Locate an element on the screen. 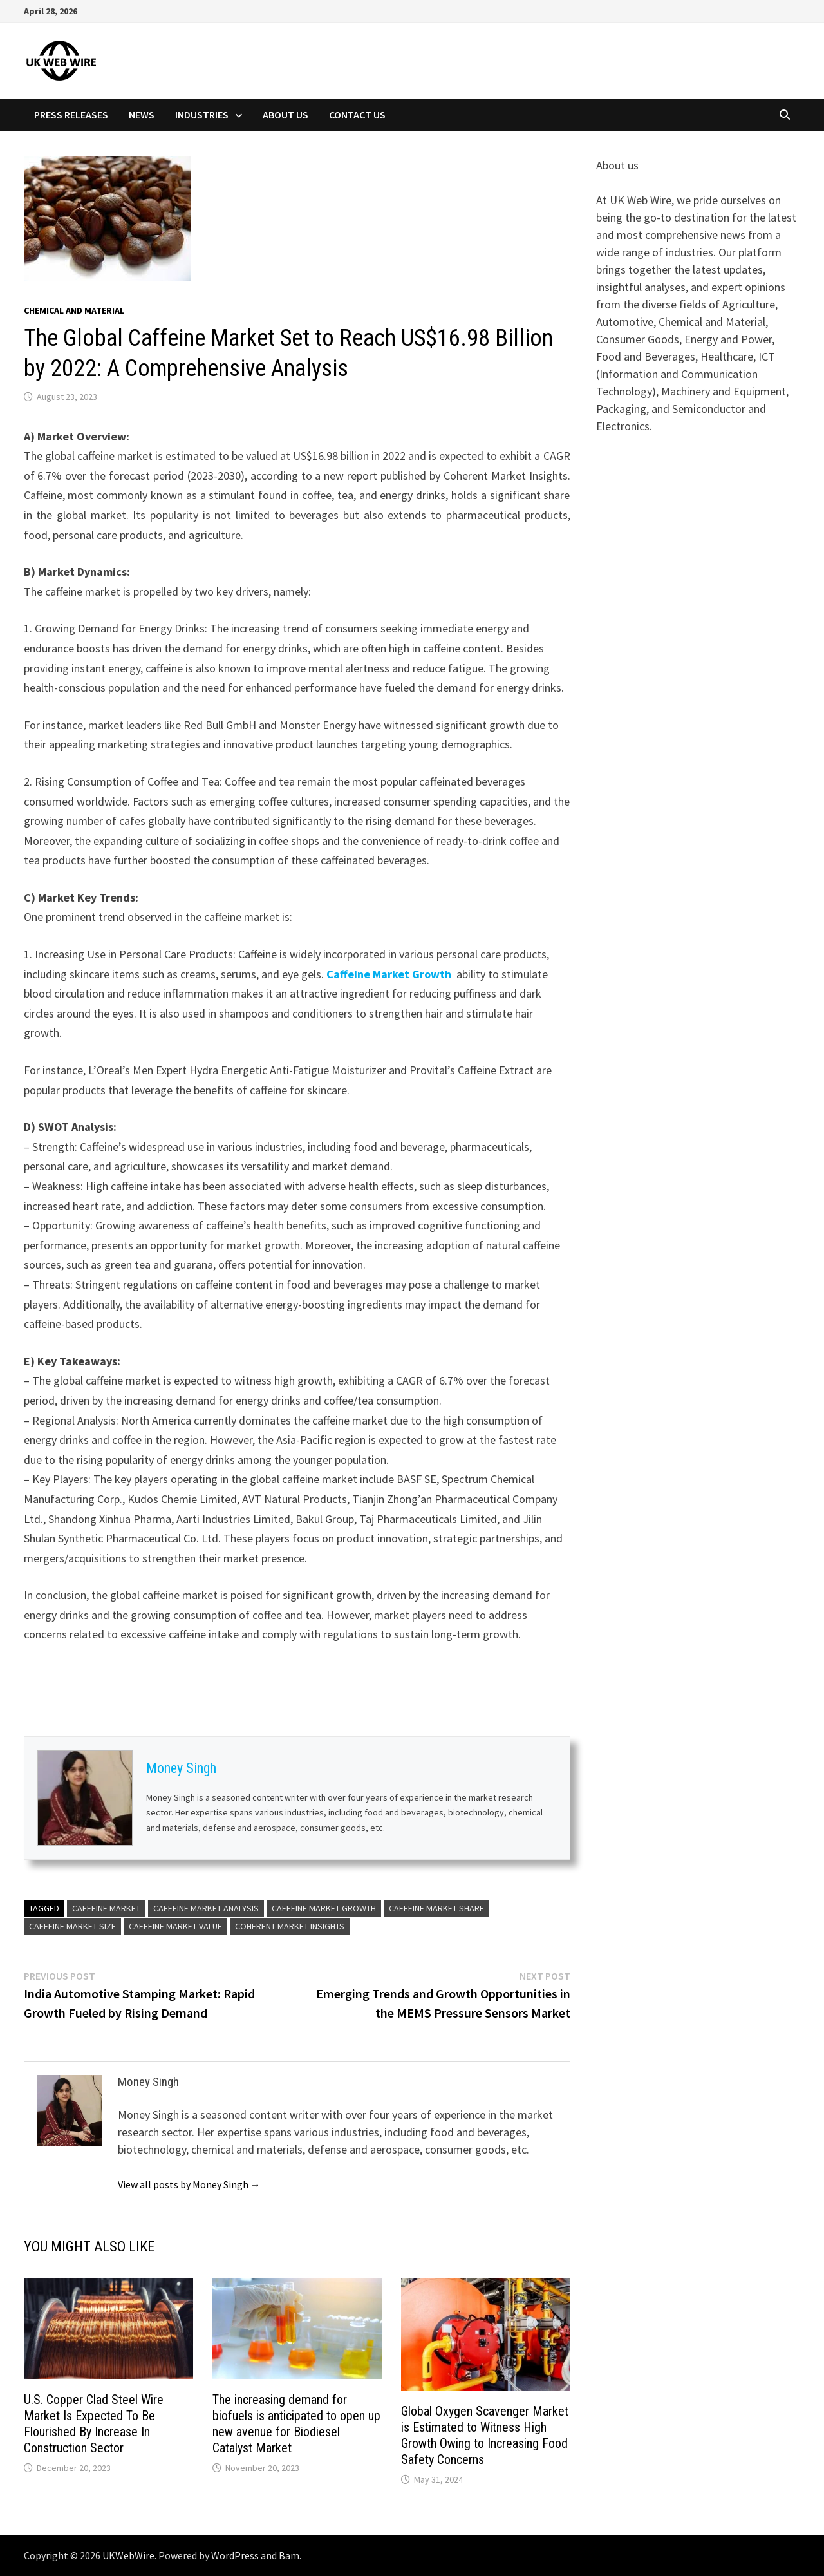 This screenshot has width=824, height=2576. News is located at coordinates (141, 114).